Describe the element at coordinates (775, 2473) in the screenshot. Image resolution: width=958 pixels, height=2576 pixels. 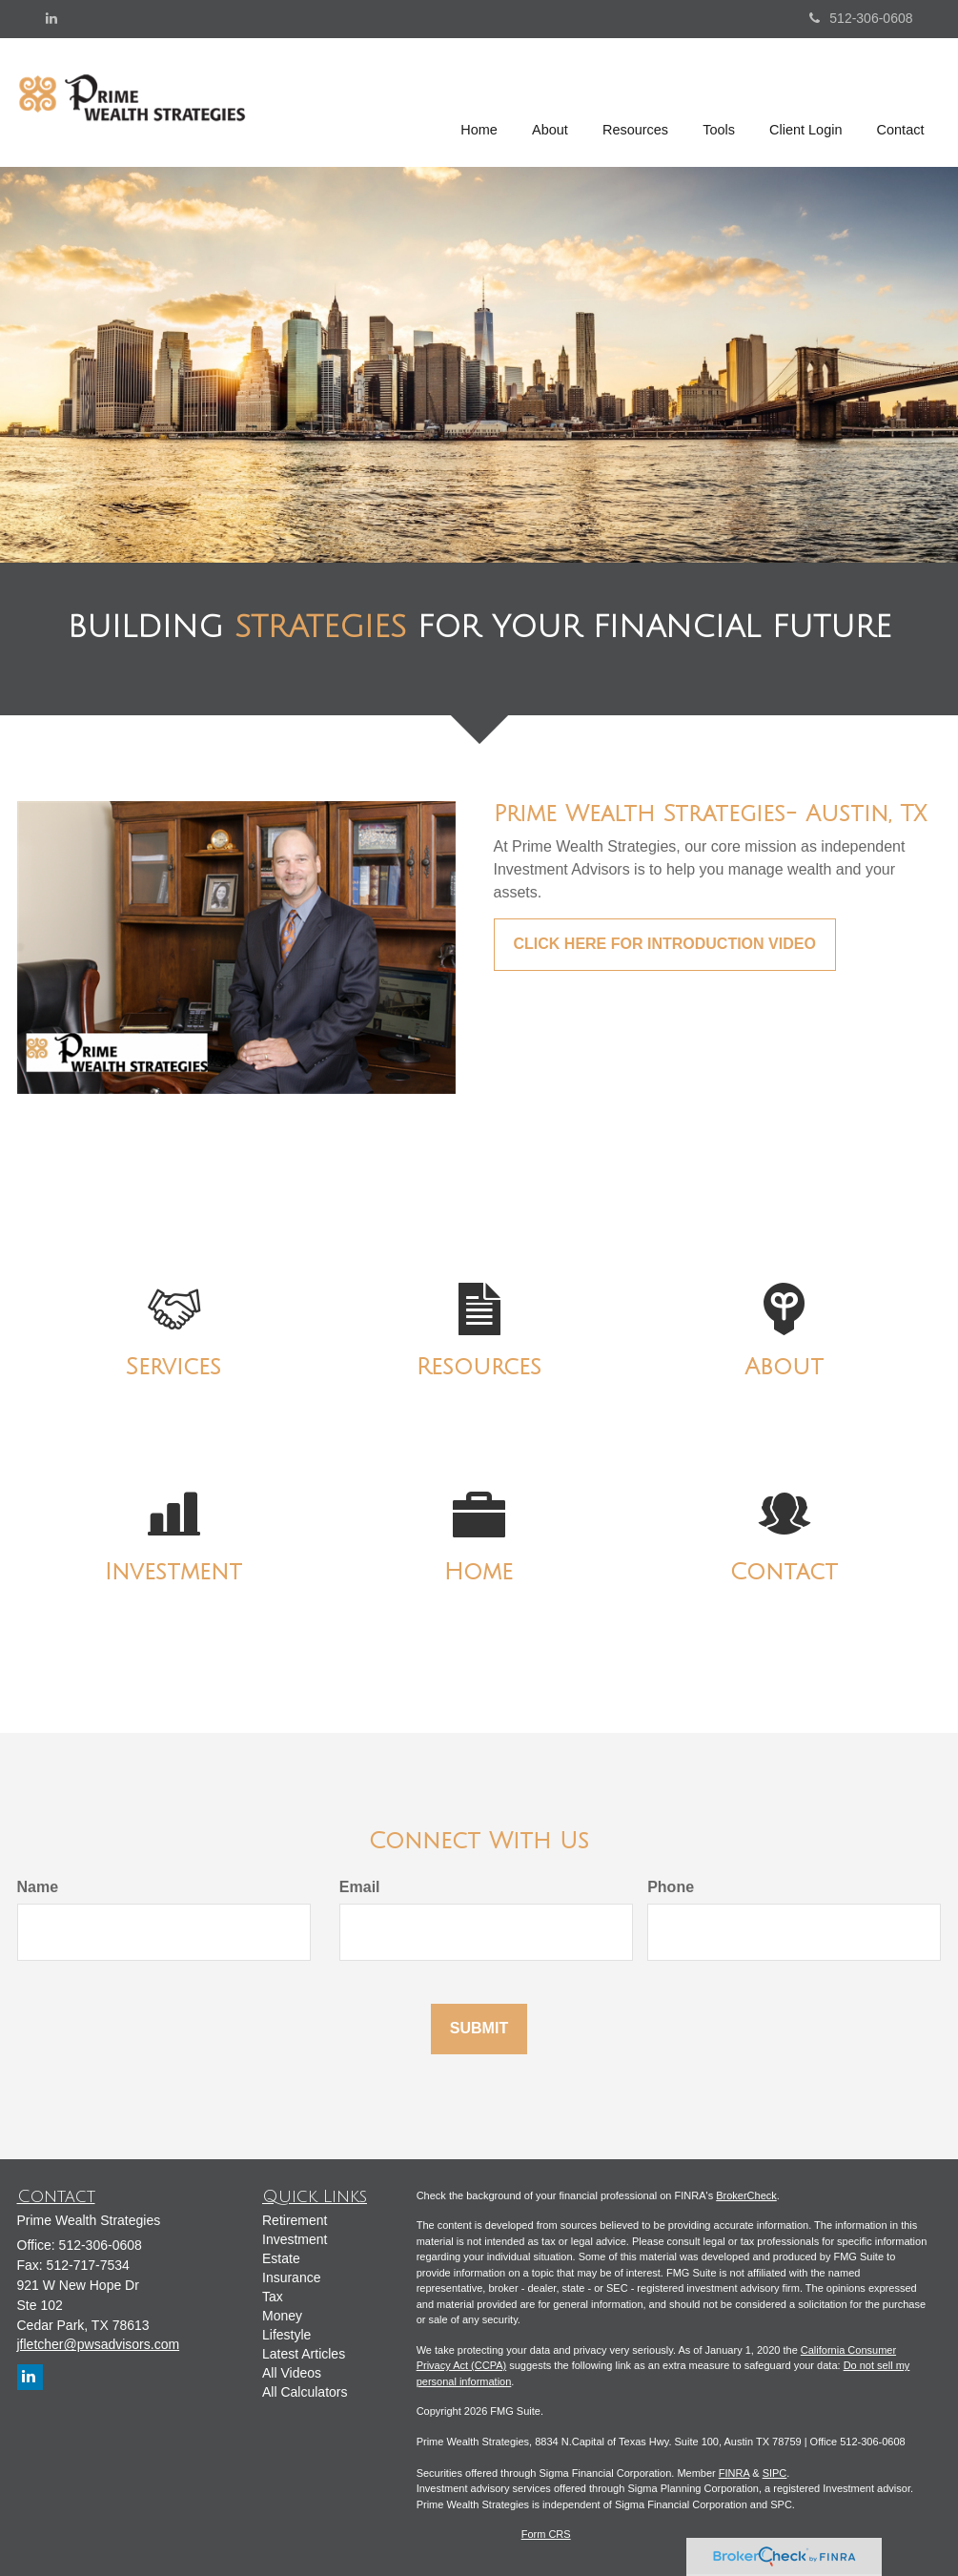
I see `SIPC` at that location.